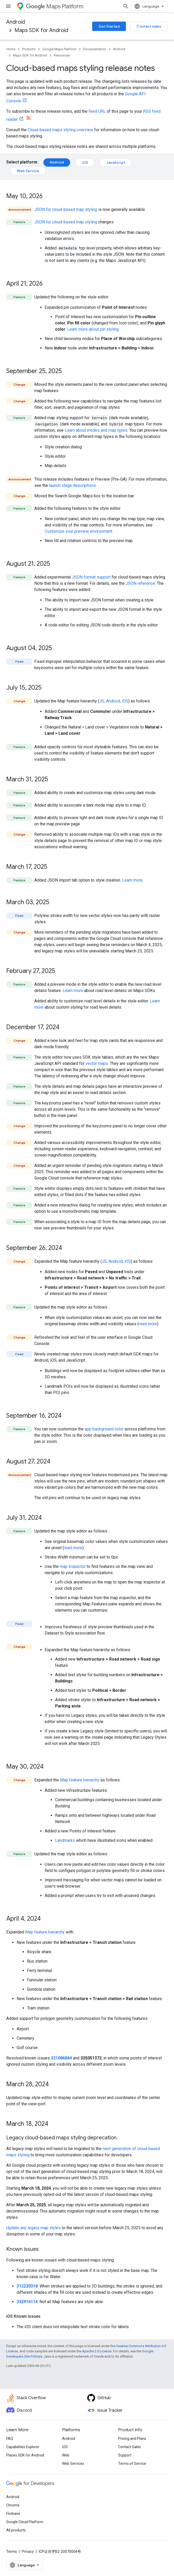  Describe the element at coordinates (13, 2523) in the screenshot. I see `Firebase` at that location.